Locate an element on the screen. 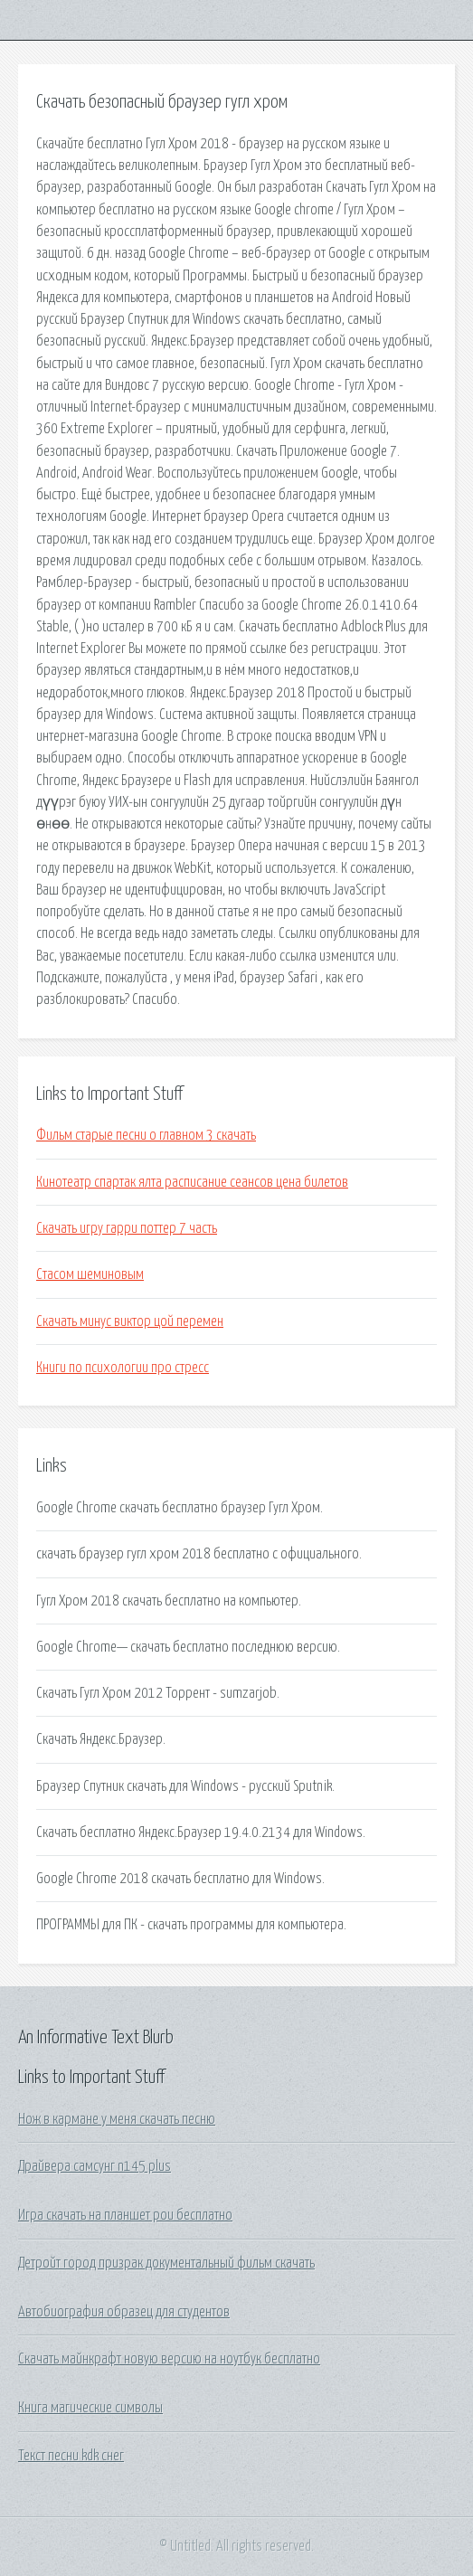 This screenshot has width=473, height=2576. Книги по психологии про стресс is located at coordinates (122, 1367).